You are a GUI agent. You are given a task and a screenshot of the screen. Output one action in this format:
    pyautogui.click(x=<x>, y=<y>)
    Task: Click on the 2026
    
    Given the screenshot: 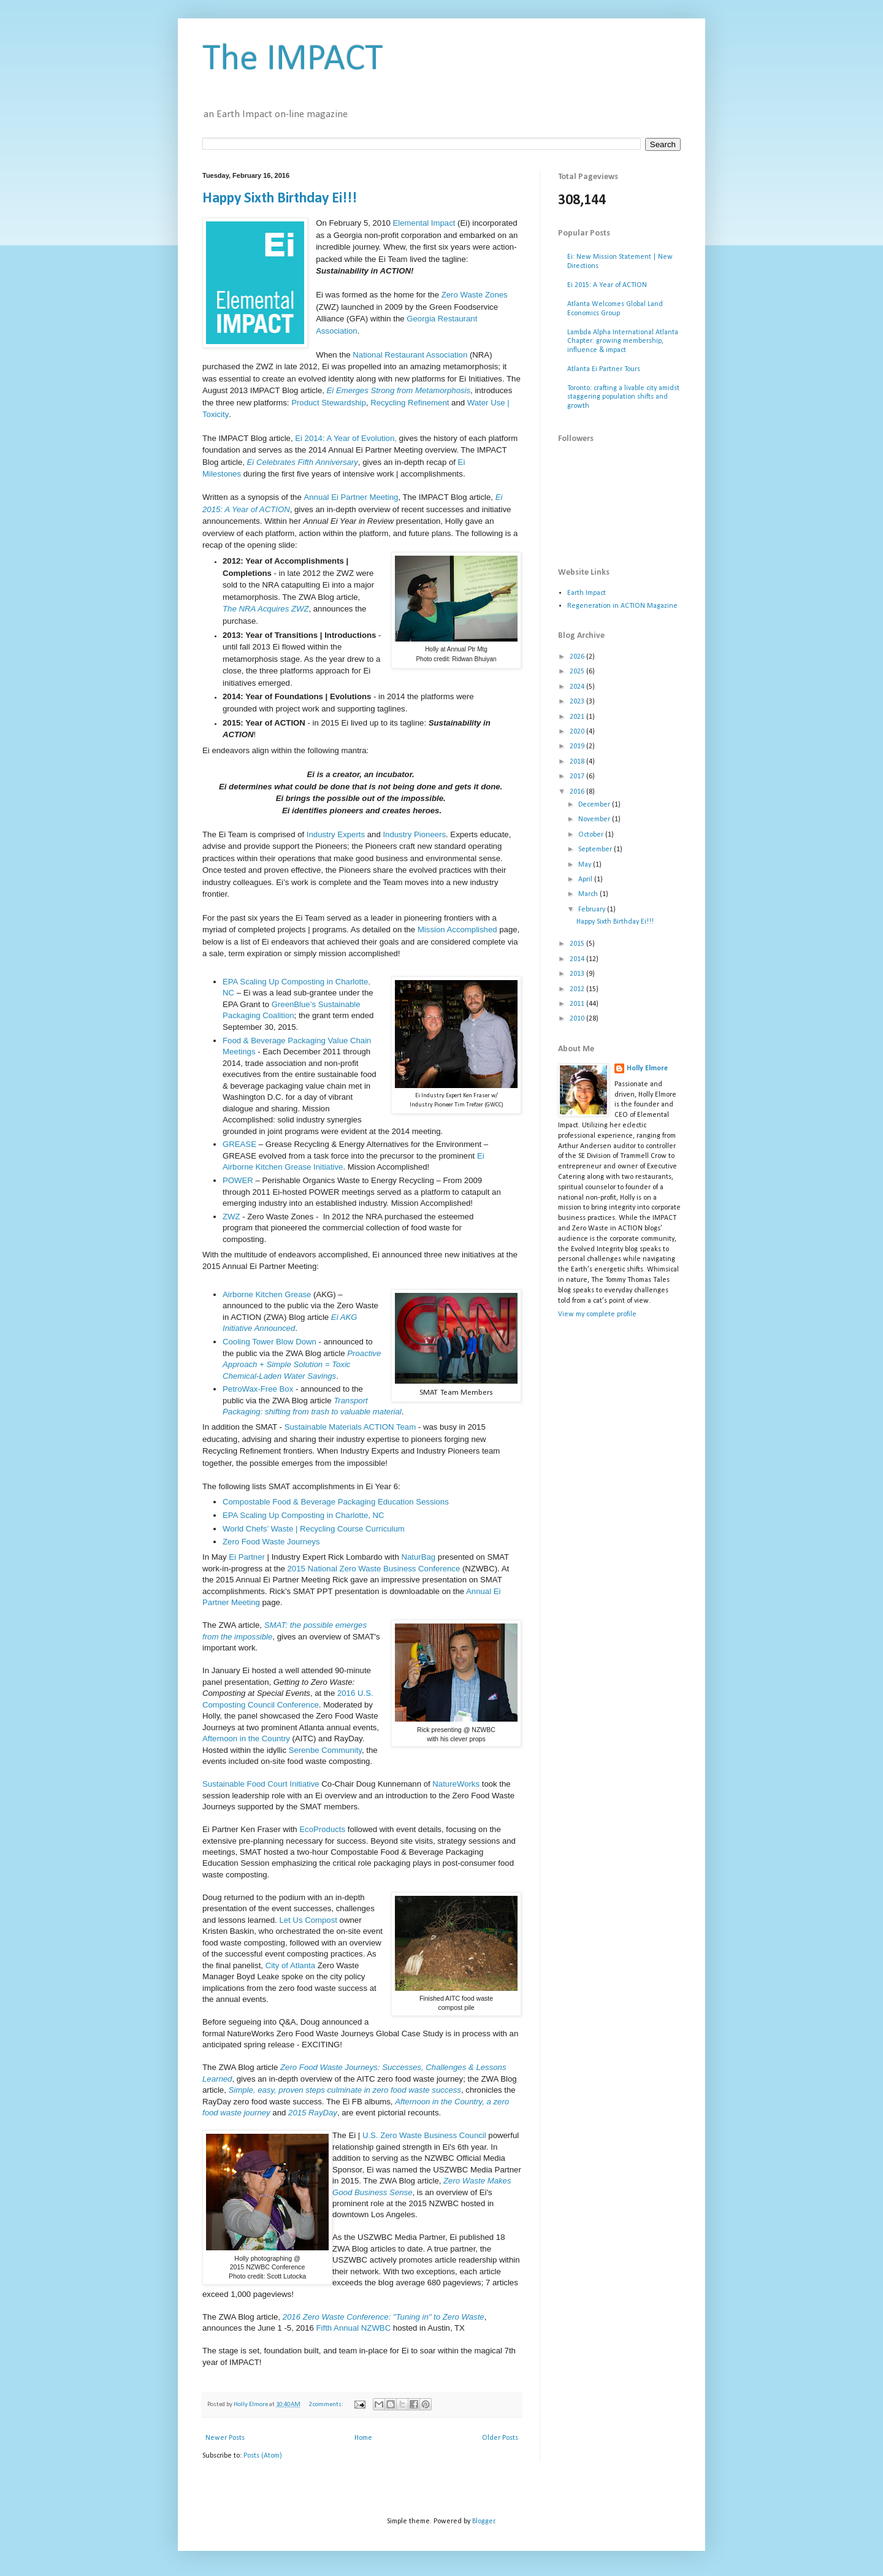 What is the action you would take?
    pyautogui.click(x=578, y=657)
    